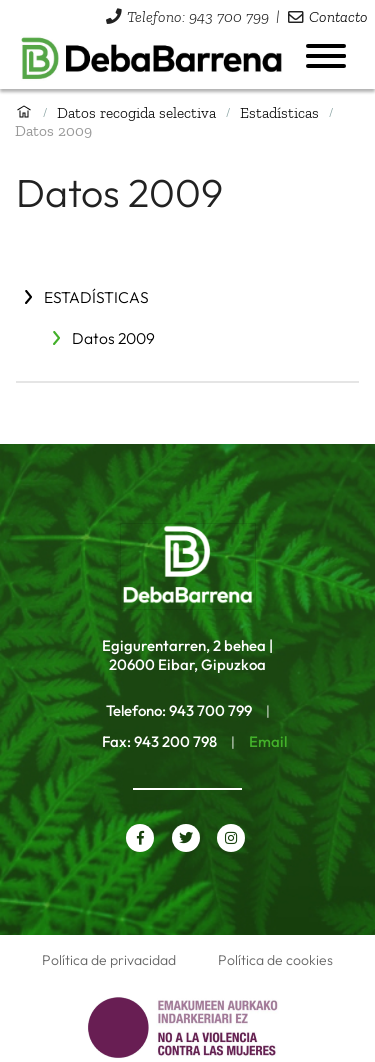 This screenshot has height=1062, width=375. Describe the element at coordinates (113, 338) in the screenshot. I see `Datos 2009` at that location.